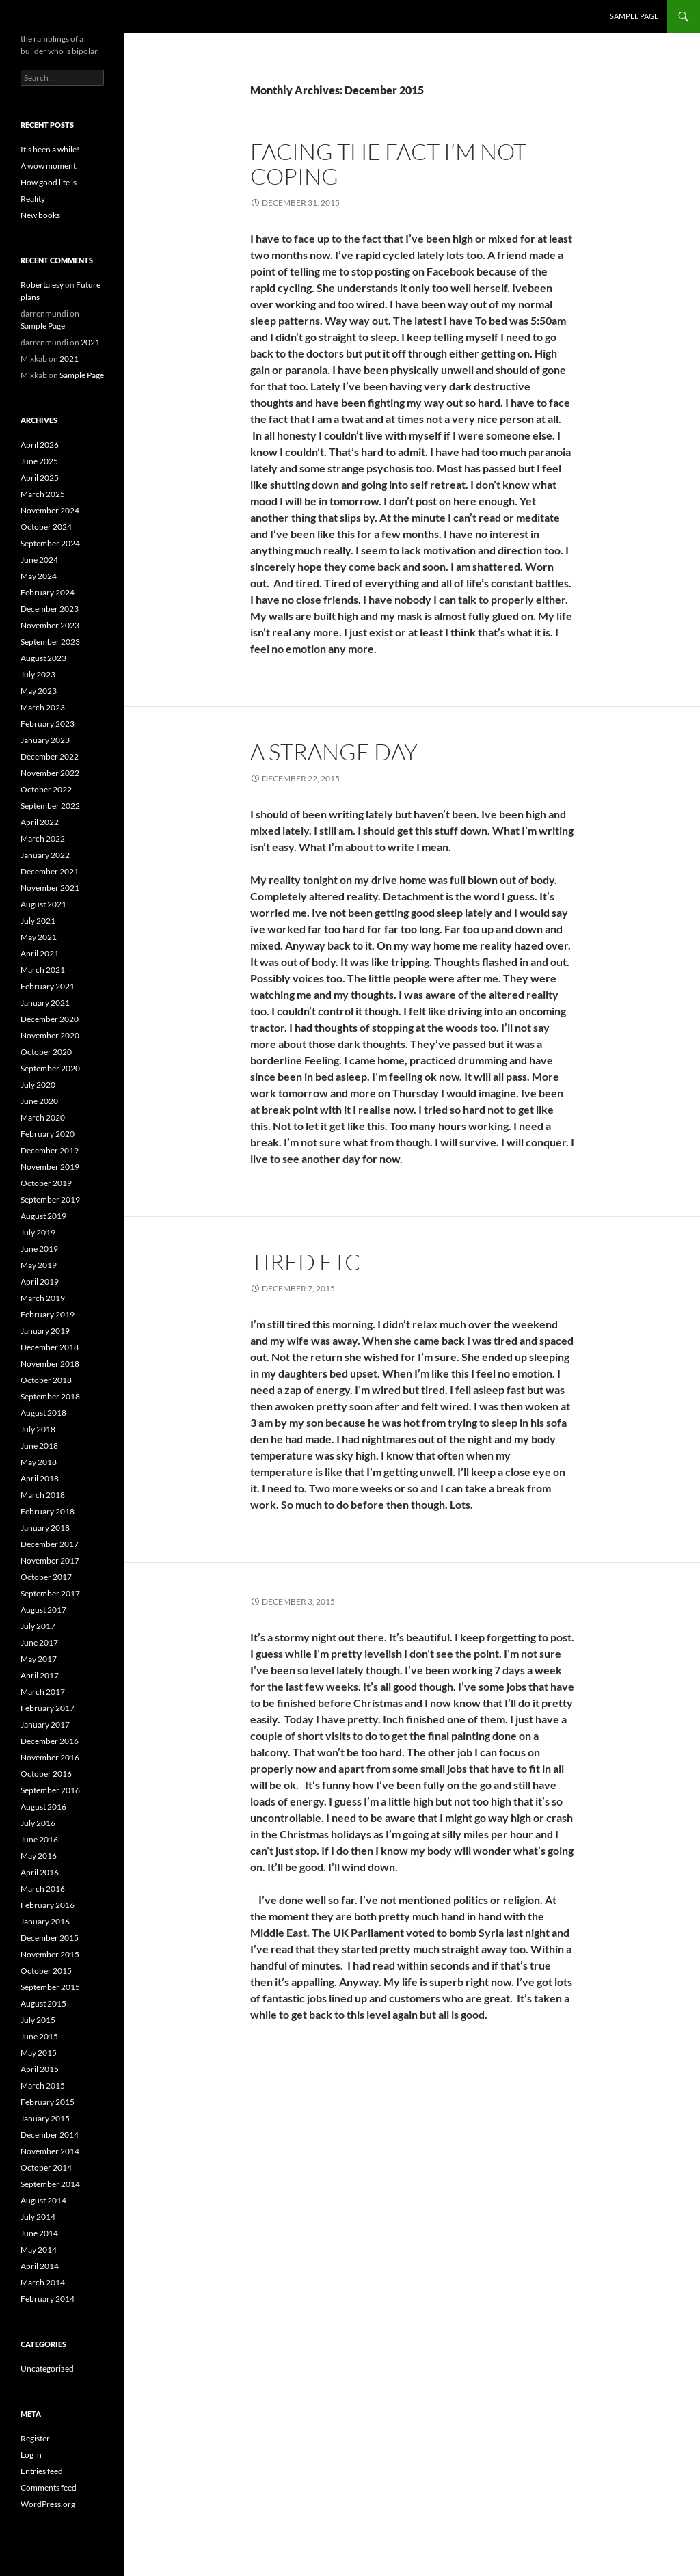  Describe the element at coordinates (43, 707) in the screenshot. I see `March 2023` at that location.